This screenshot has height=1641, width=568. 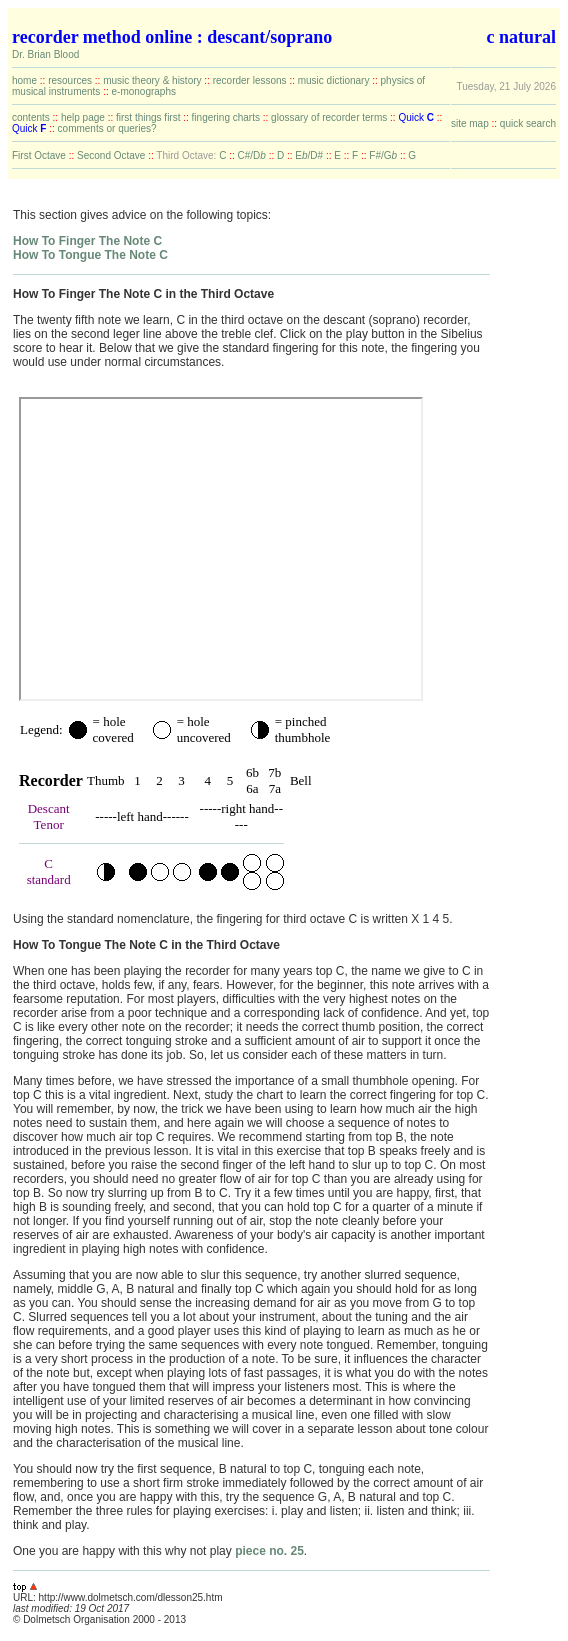 I want to click on home, so click(x=24, y=80).